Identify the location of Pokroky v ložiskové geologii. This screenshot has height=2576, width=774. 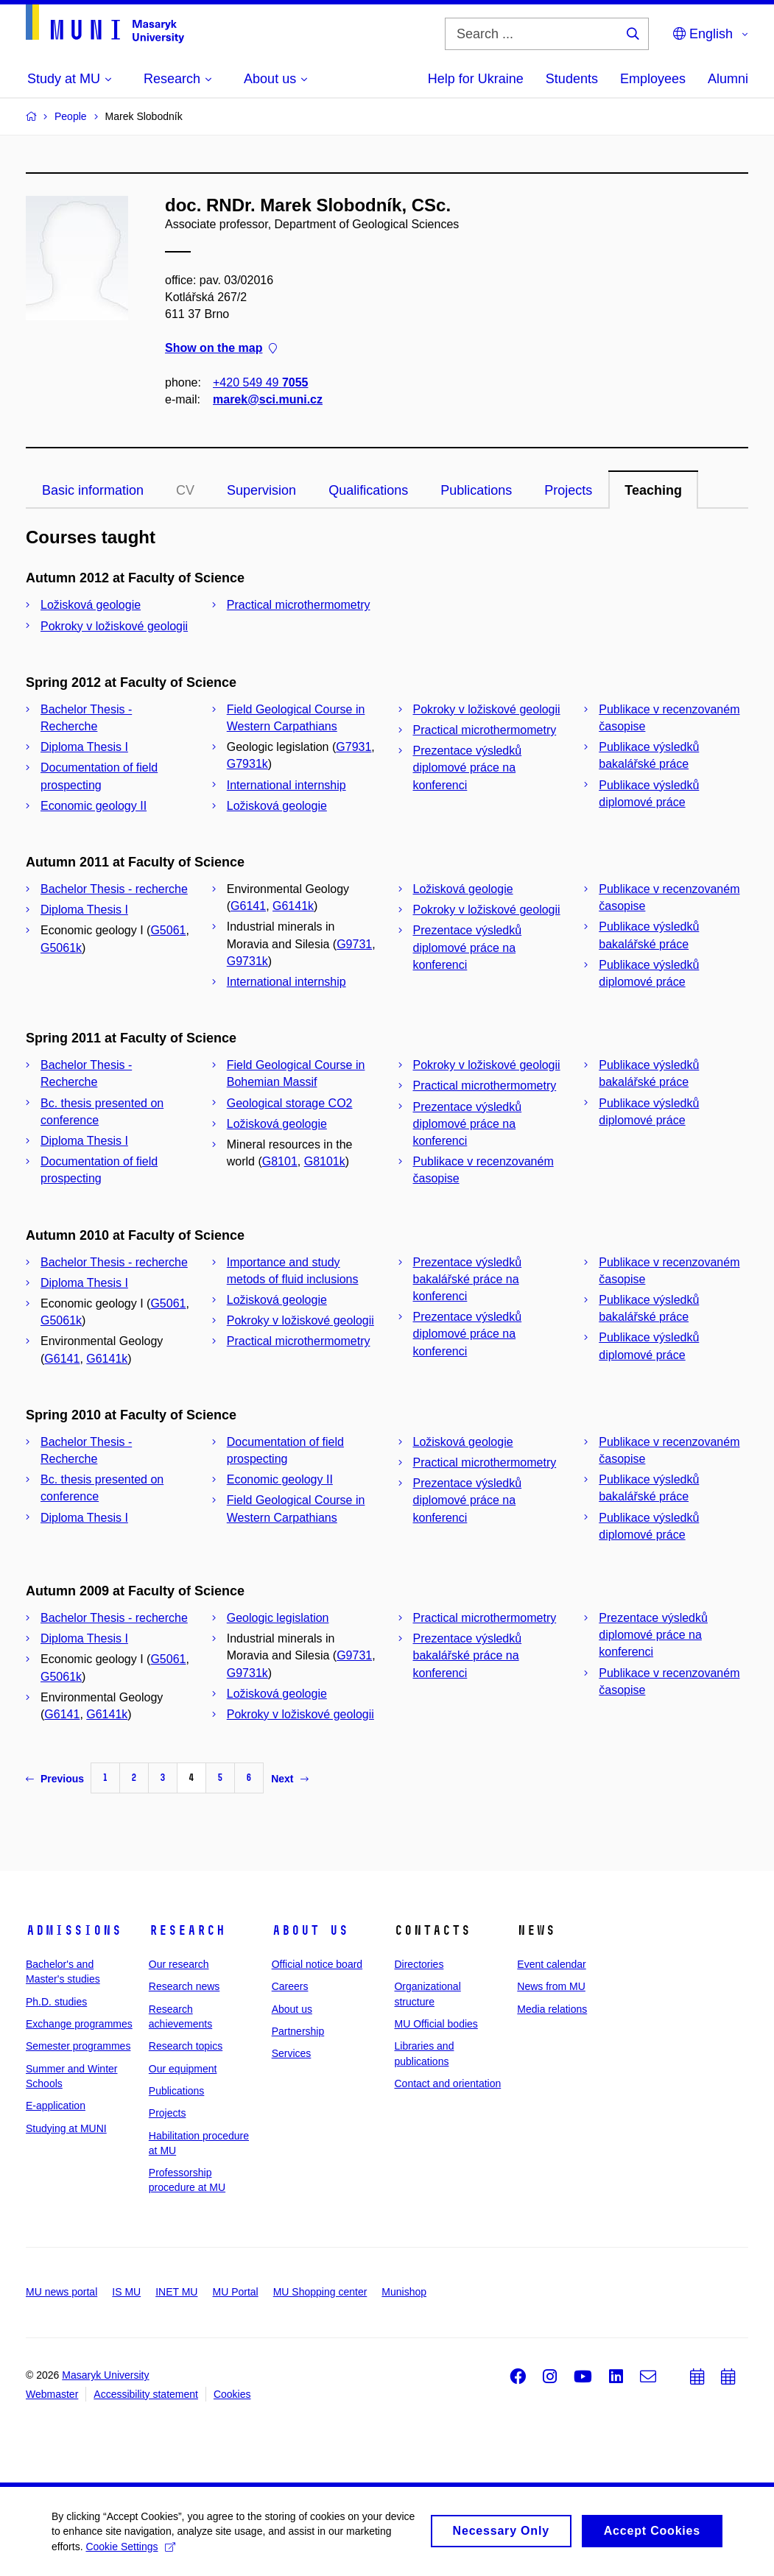
(114, 626).